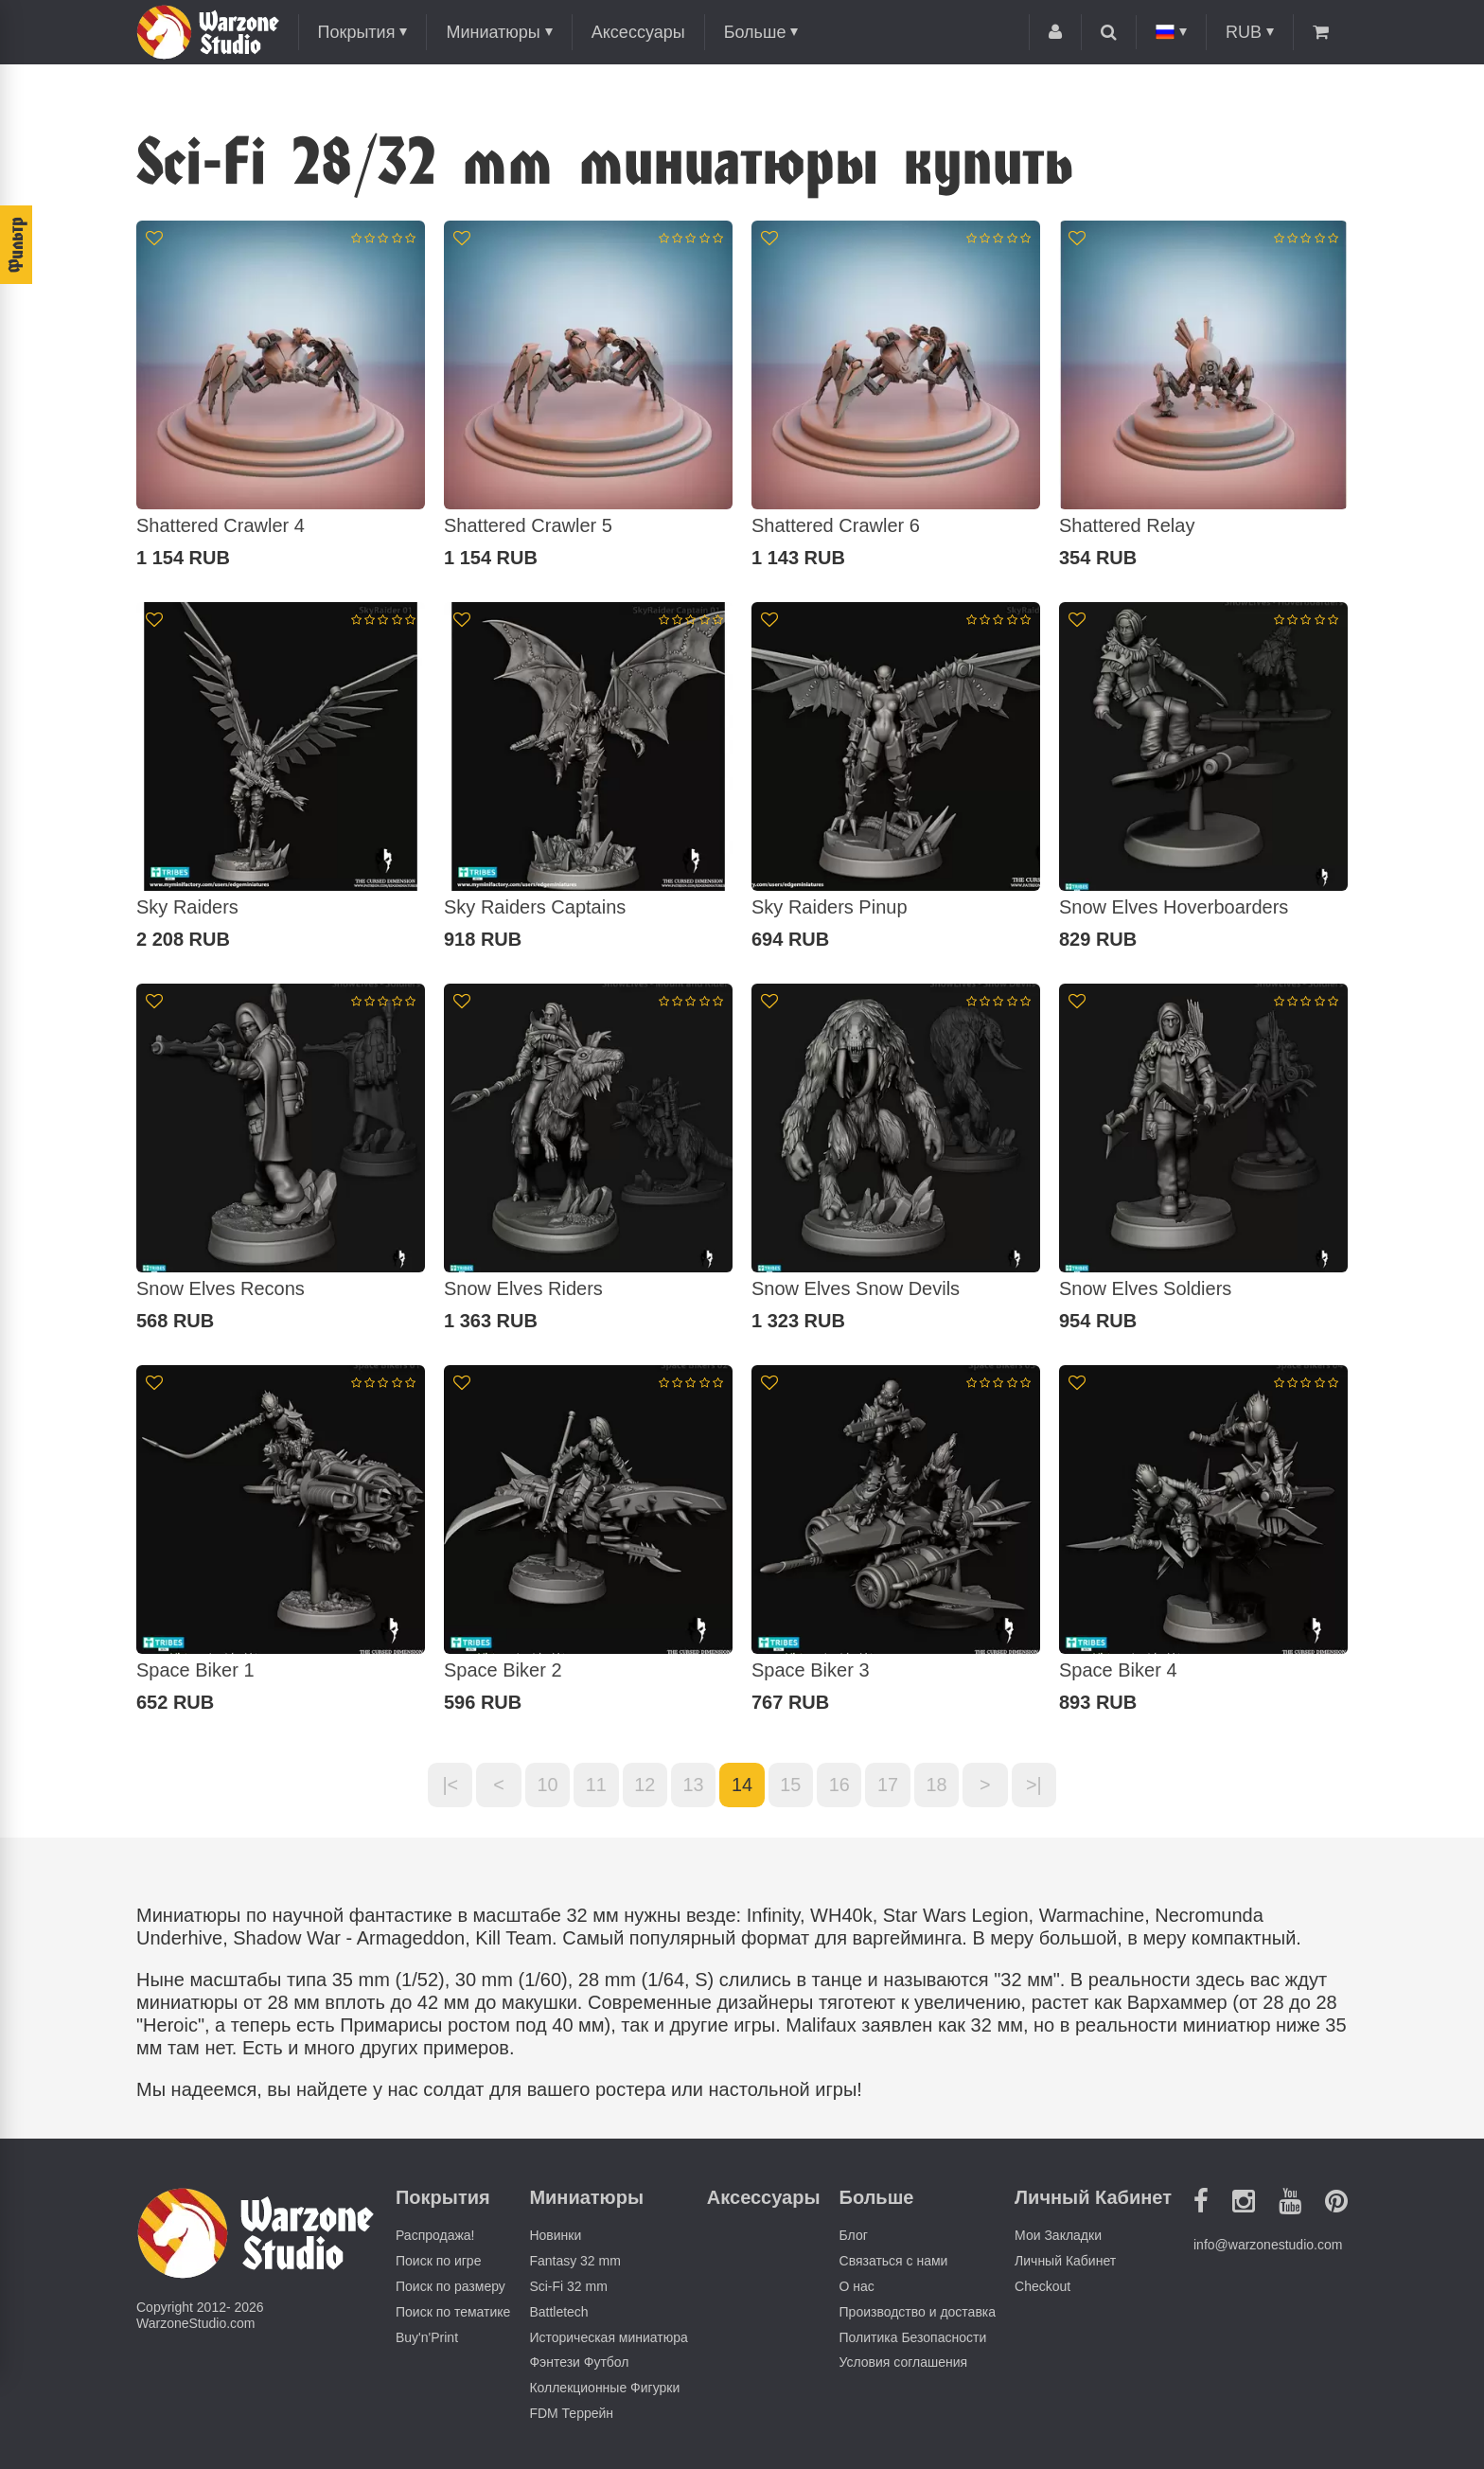 The width and height of the screenshot is (1484, 2469). Describe the element at coordinates (535, 907) in the screenshot. I see `Sky Raiders Captains` at that location.